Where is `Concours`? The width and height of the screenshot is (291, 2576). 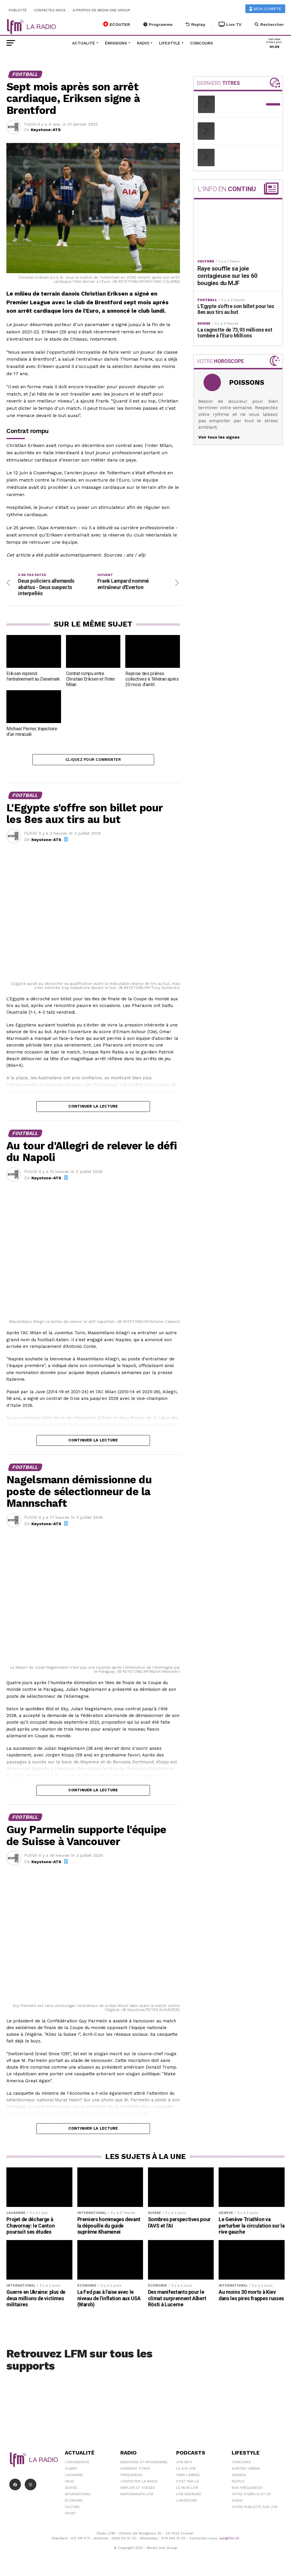
Concours is located at coordinates (201, 43).